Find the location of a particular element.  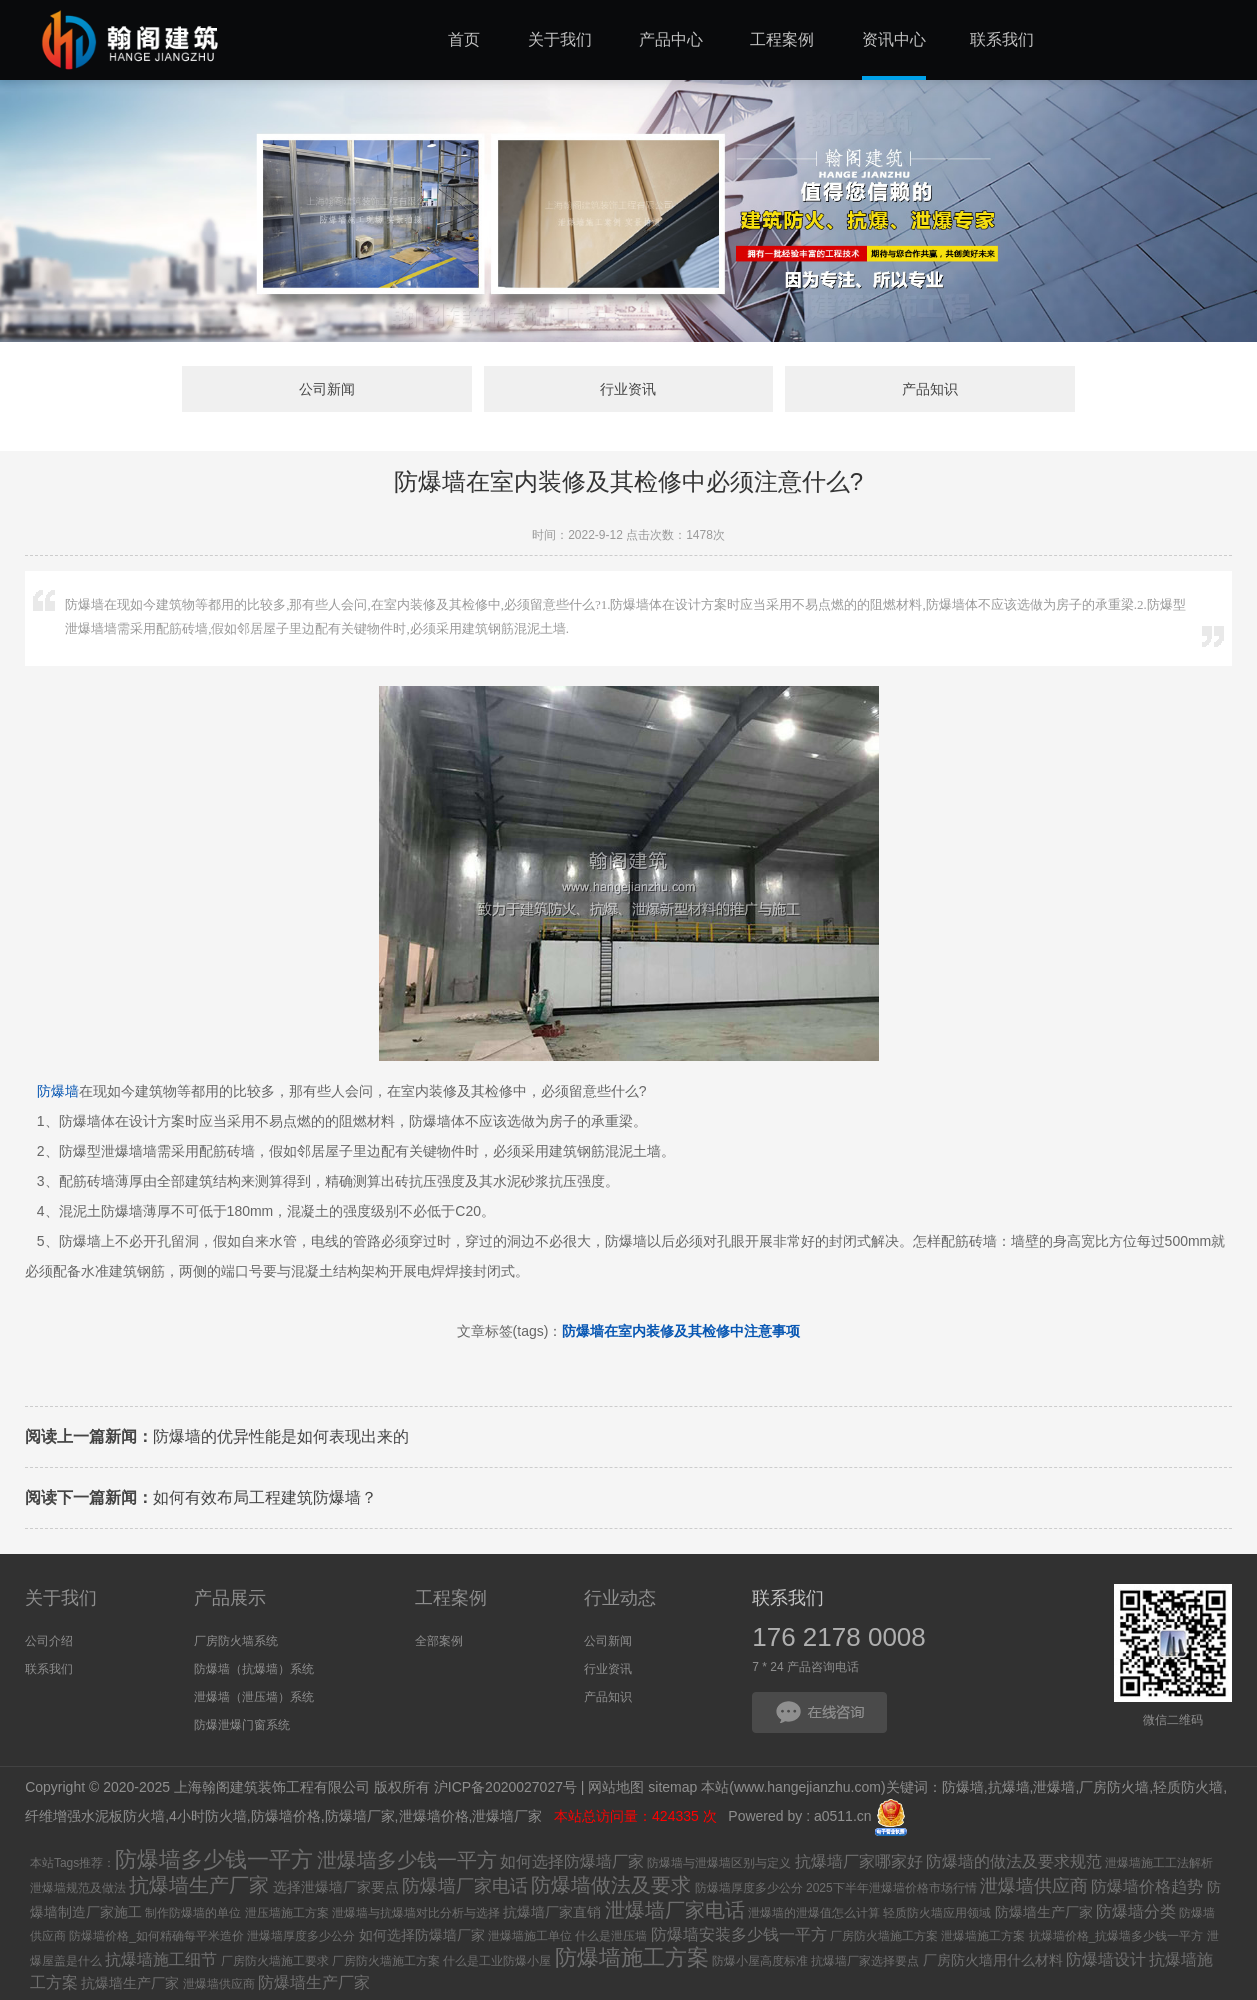

防爆小屋高度标准 is located at coordinates (760, 1961).